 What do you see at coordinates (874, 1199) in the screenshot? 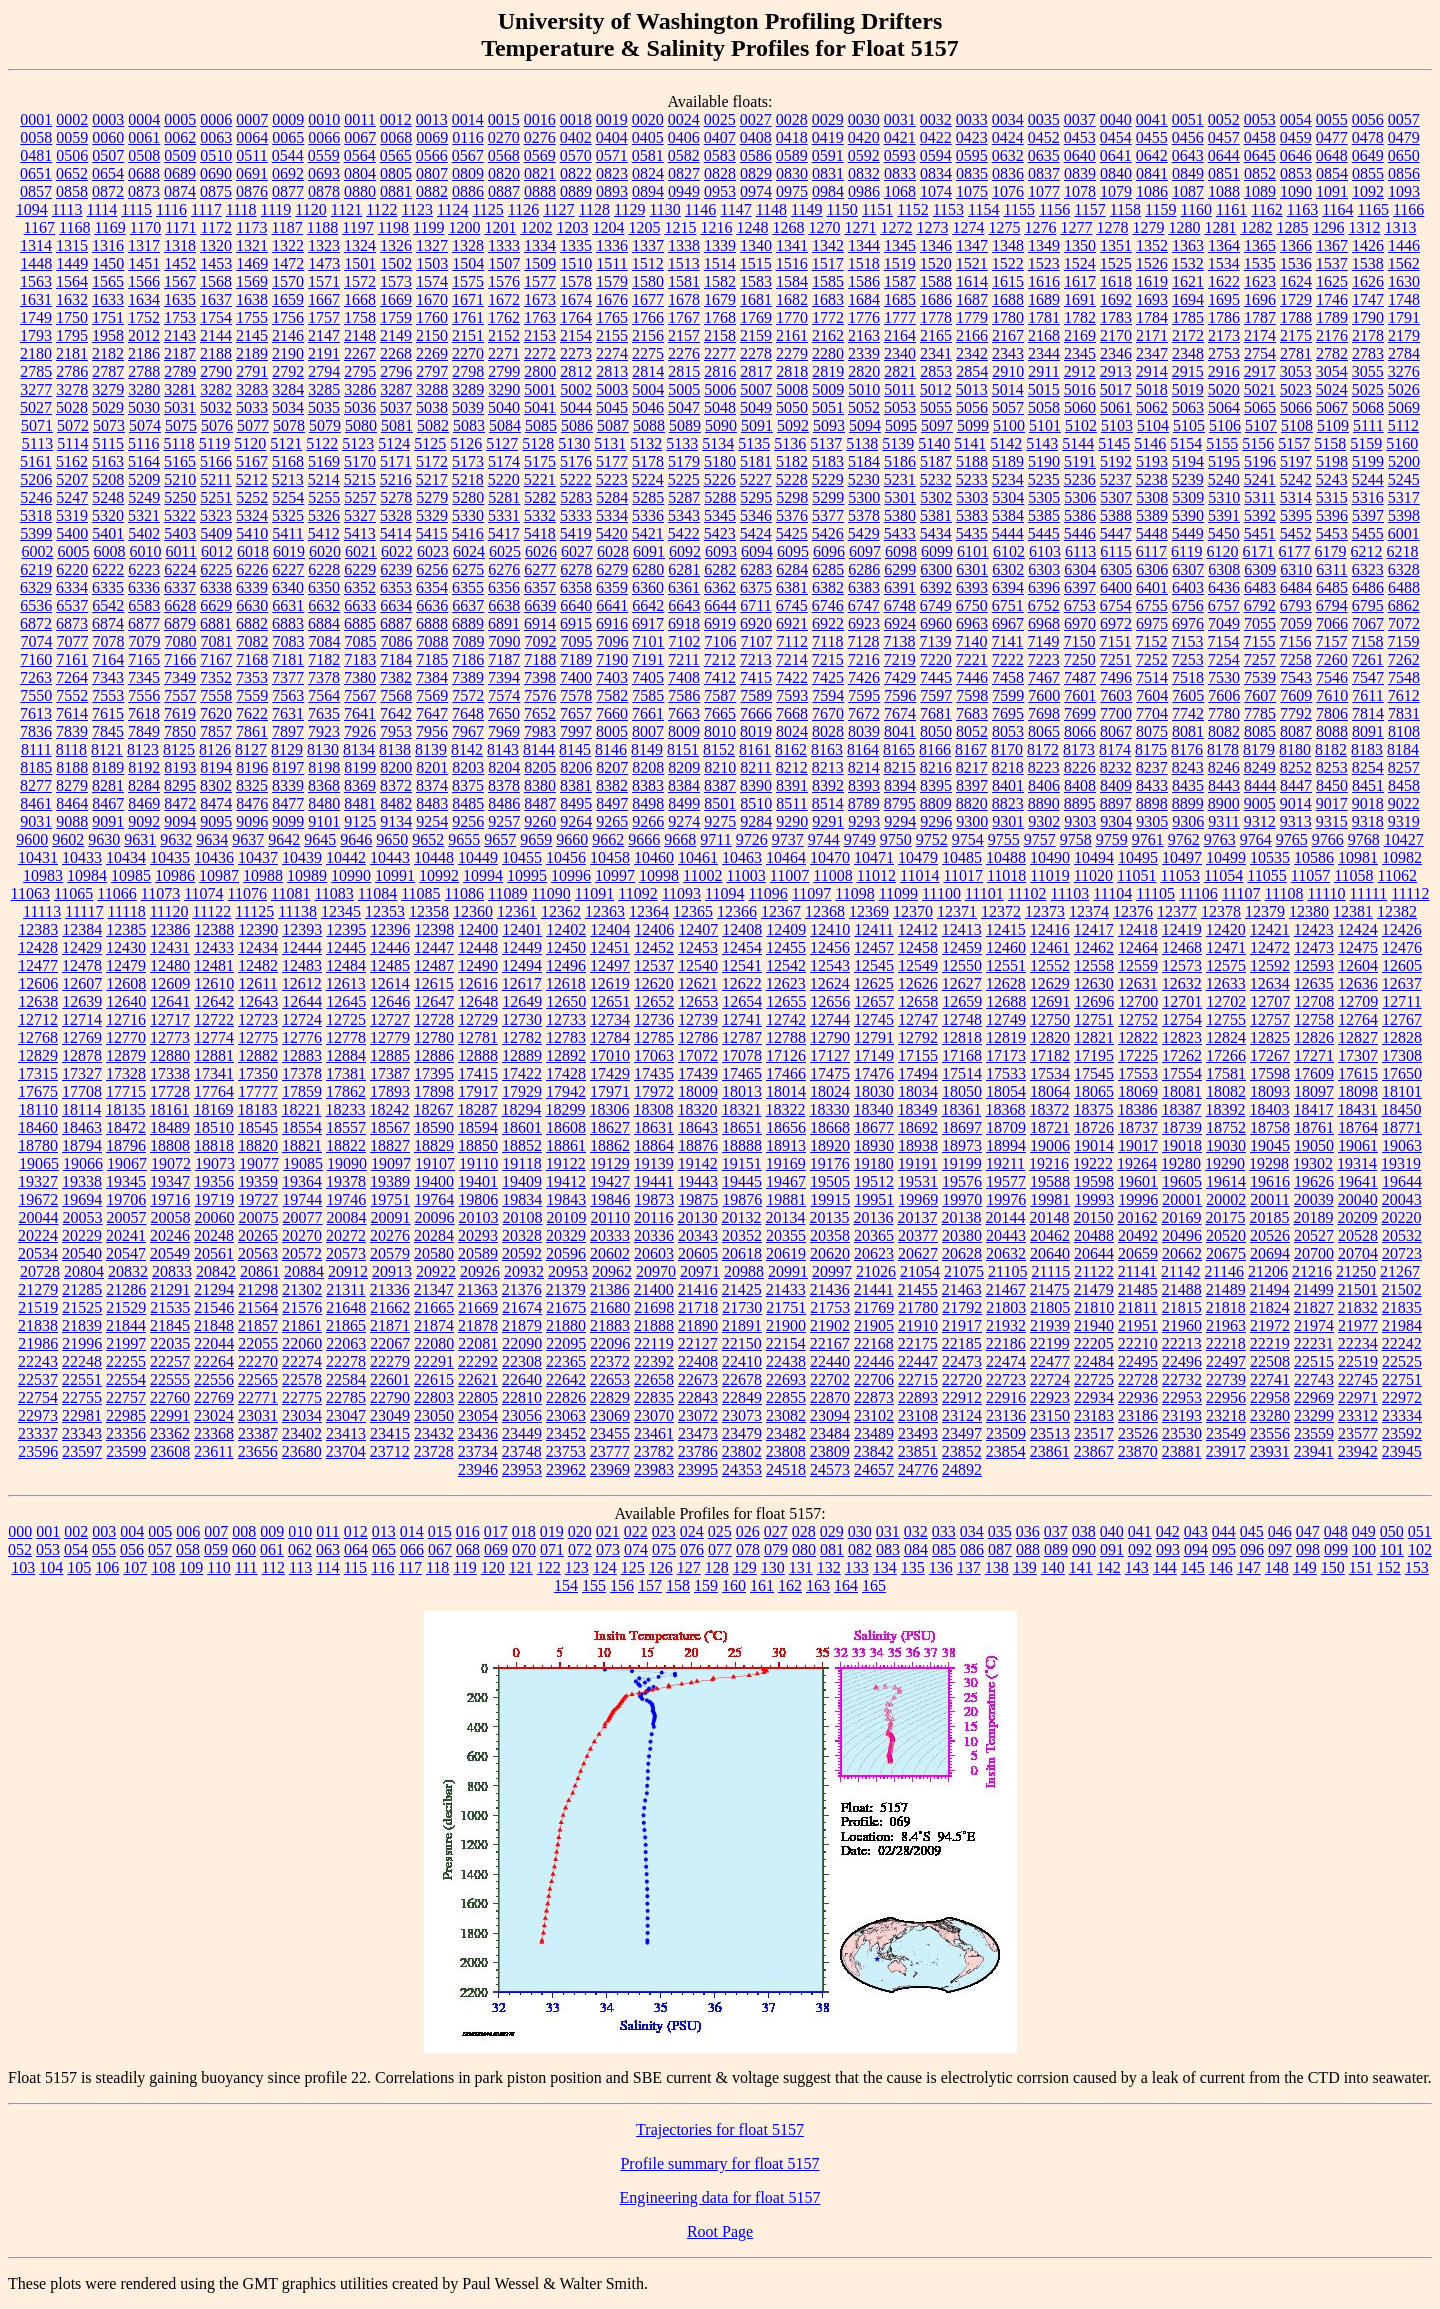
I see `19951` at bounding box center [874, 1199].